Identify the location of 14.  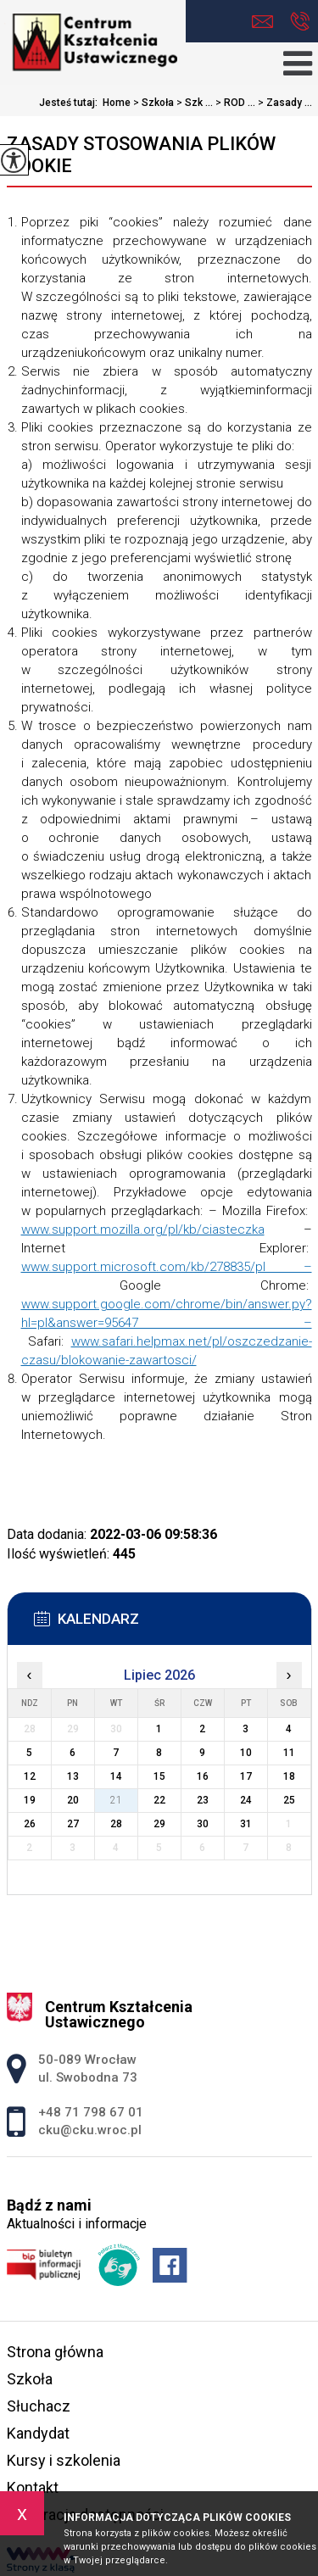
(116, 1776).